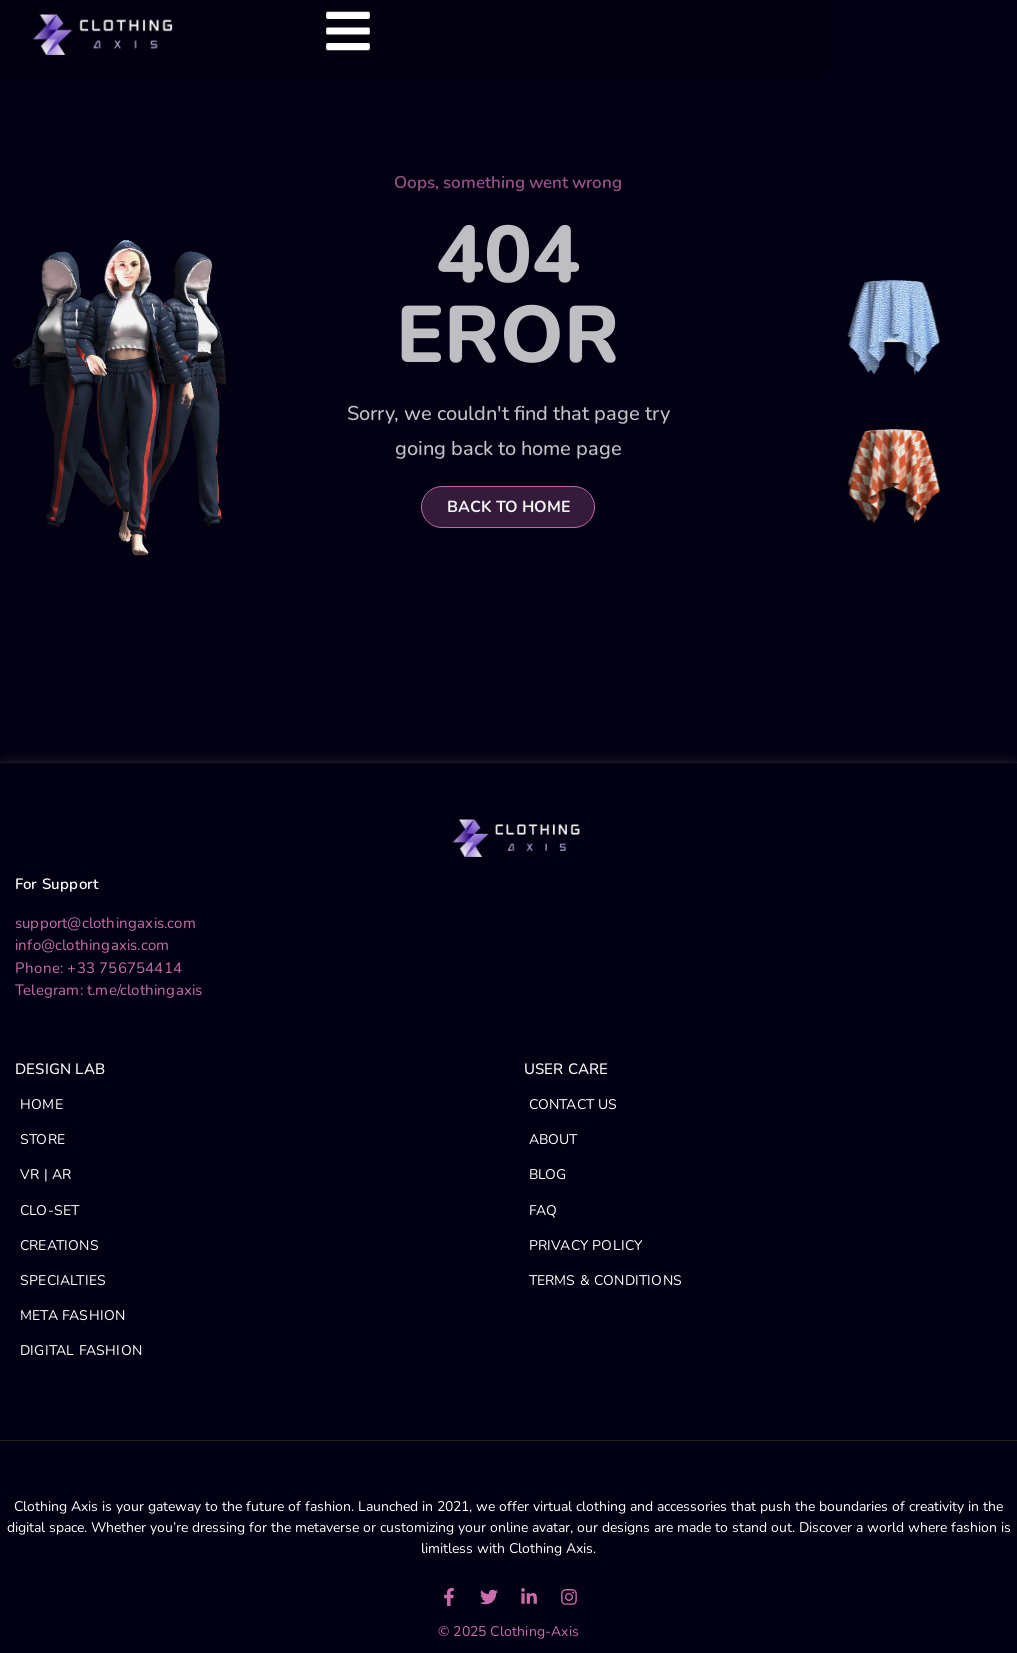 This screenshot has width=1017, height=1653. I want to click on VR | AR, so click(45, 1174).